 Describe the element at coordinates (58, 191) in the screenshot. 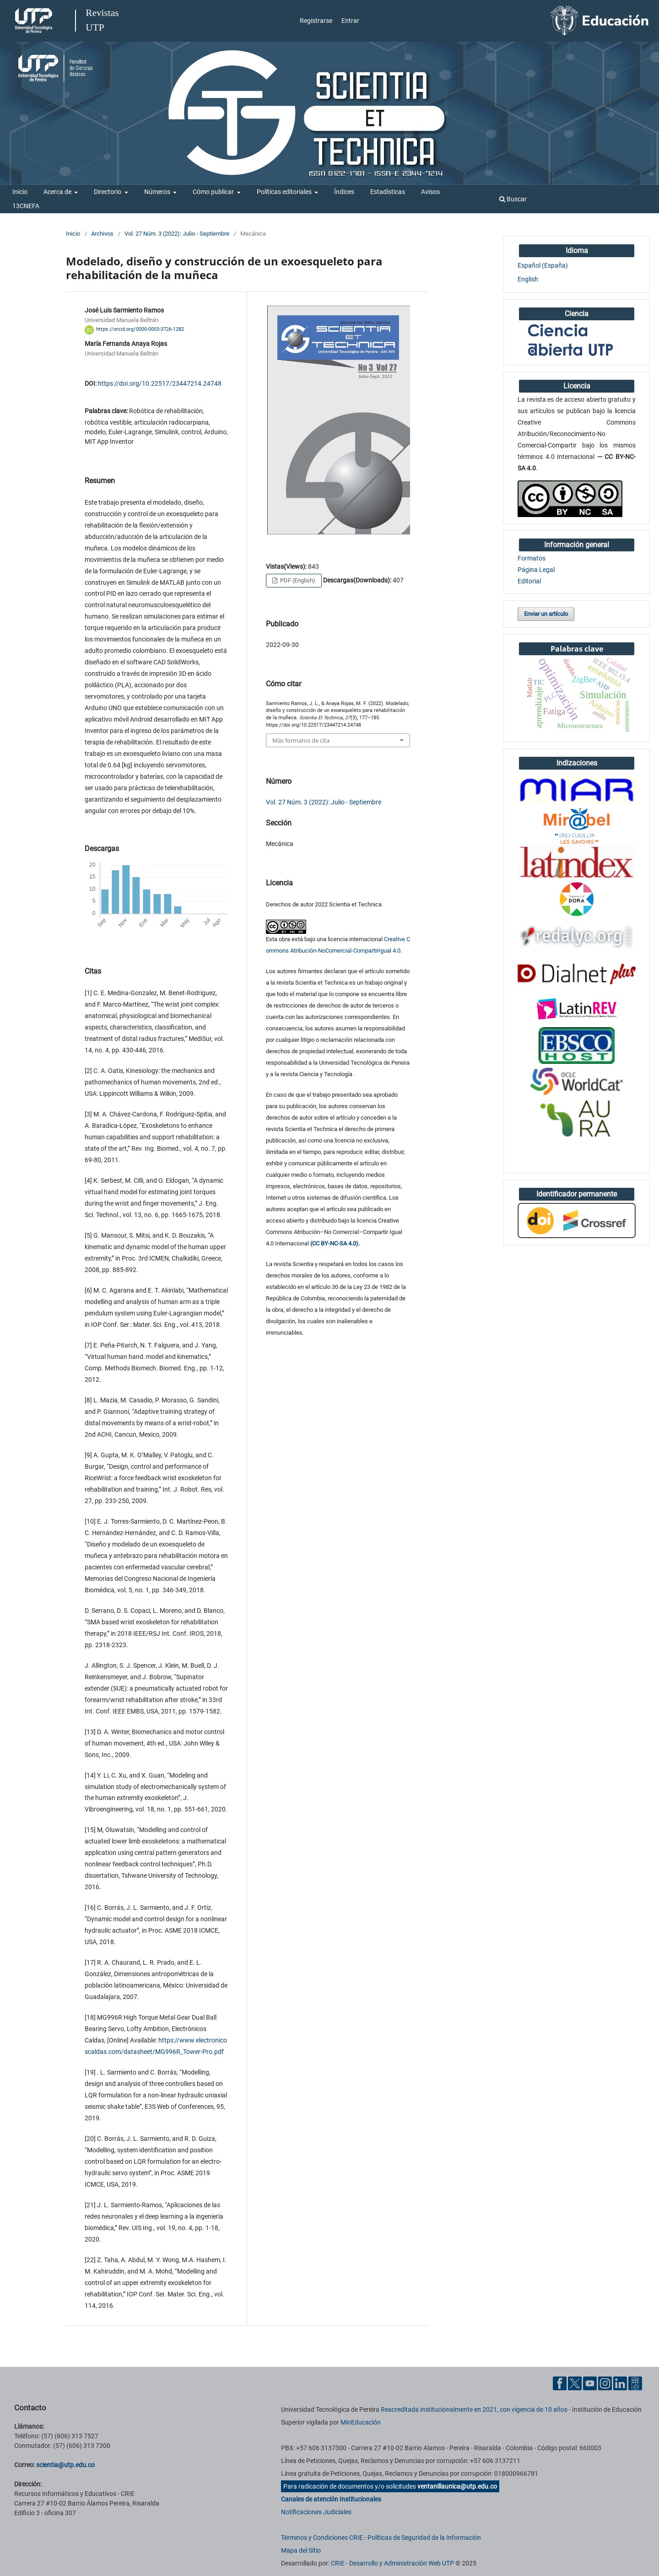

I see `Acerca de` at that location.